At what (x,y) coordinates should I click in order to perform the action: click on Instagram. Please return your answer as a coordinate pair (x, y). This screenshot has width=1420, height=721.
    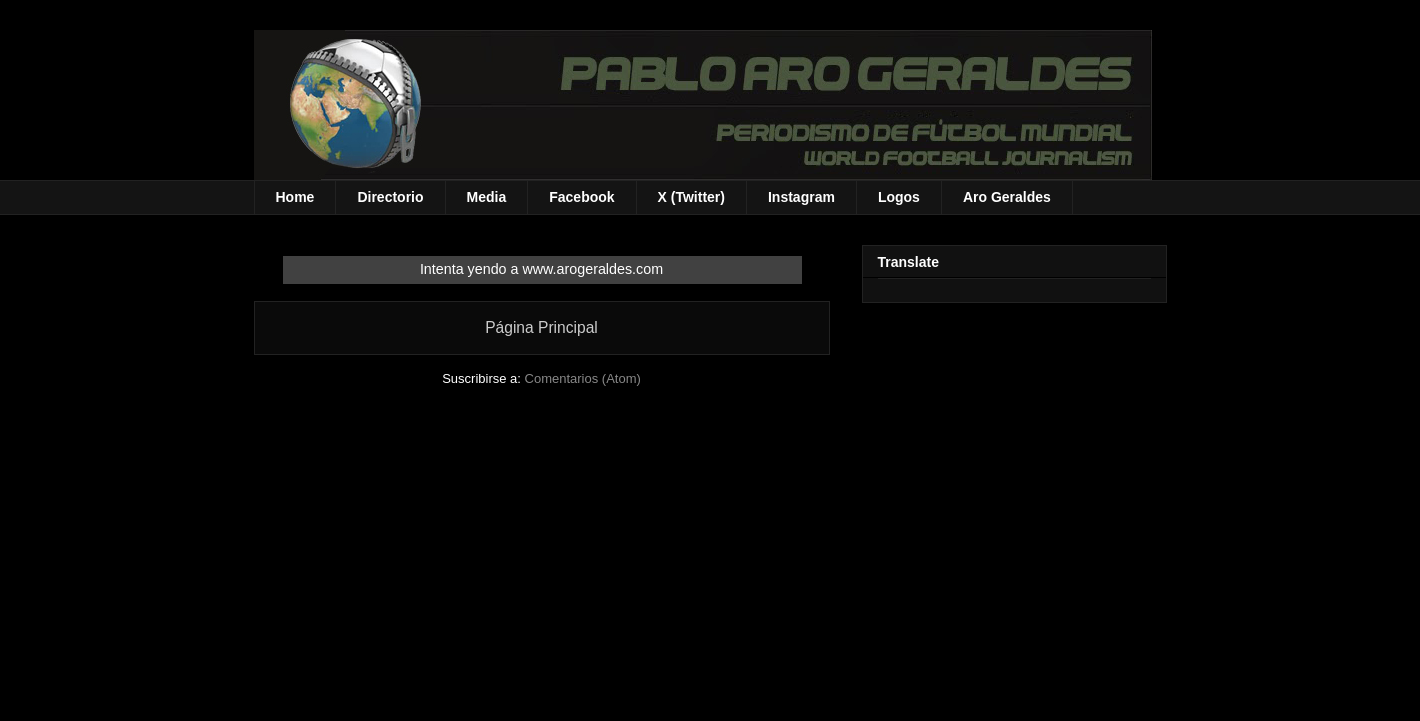
    Looking at the image, I should click on (801, 197).